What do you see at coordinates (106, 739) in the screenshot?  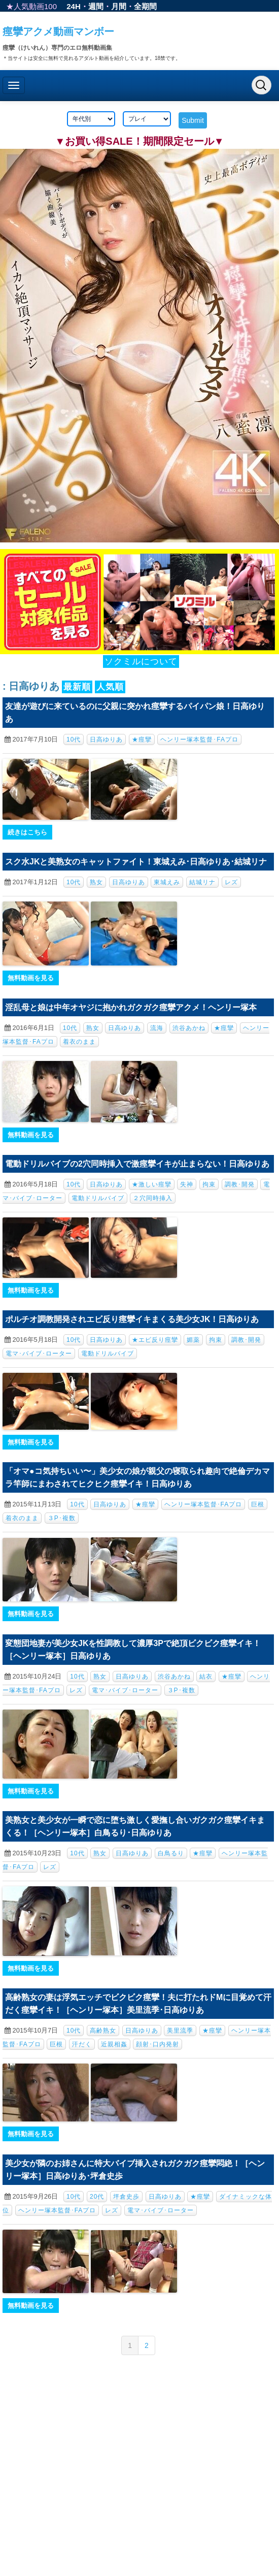 I see `日高ゆりあ` at bounding box center [106, 739].